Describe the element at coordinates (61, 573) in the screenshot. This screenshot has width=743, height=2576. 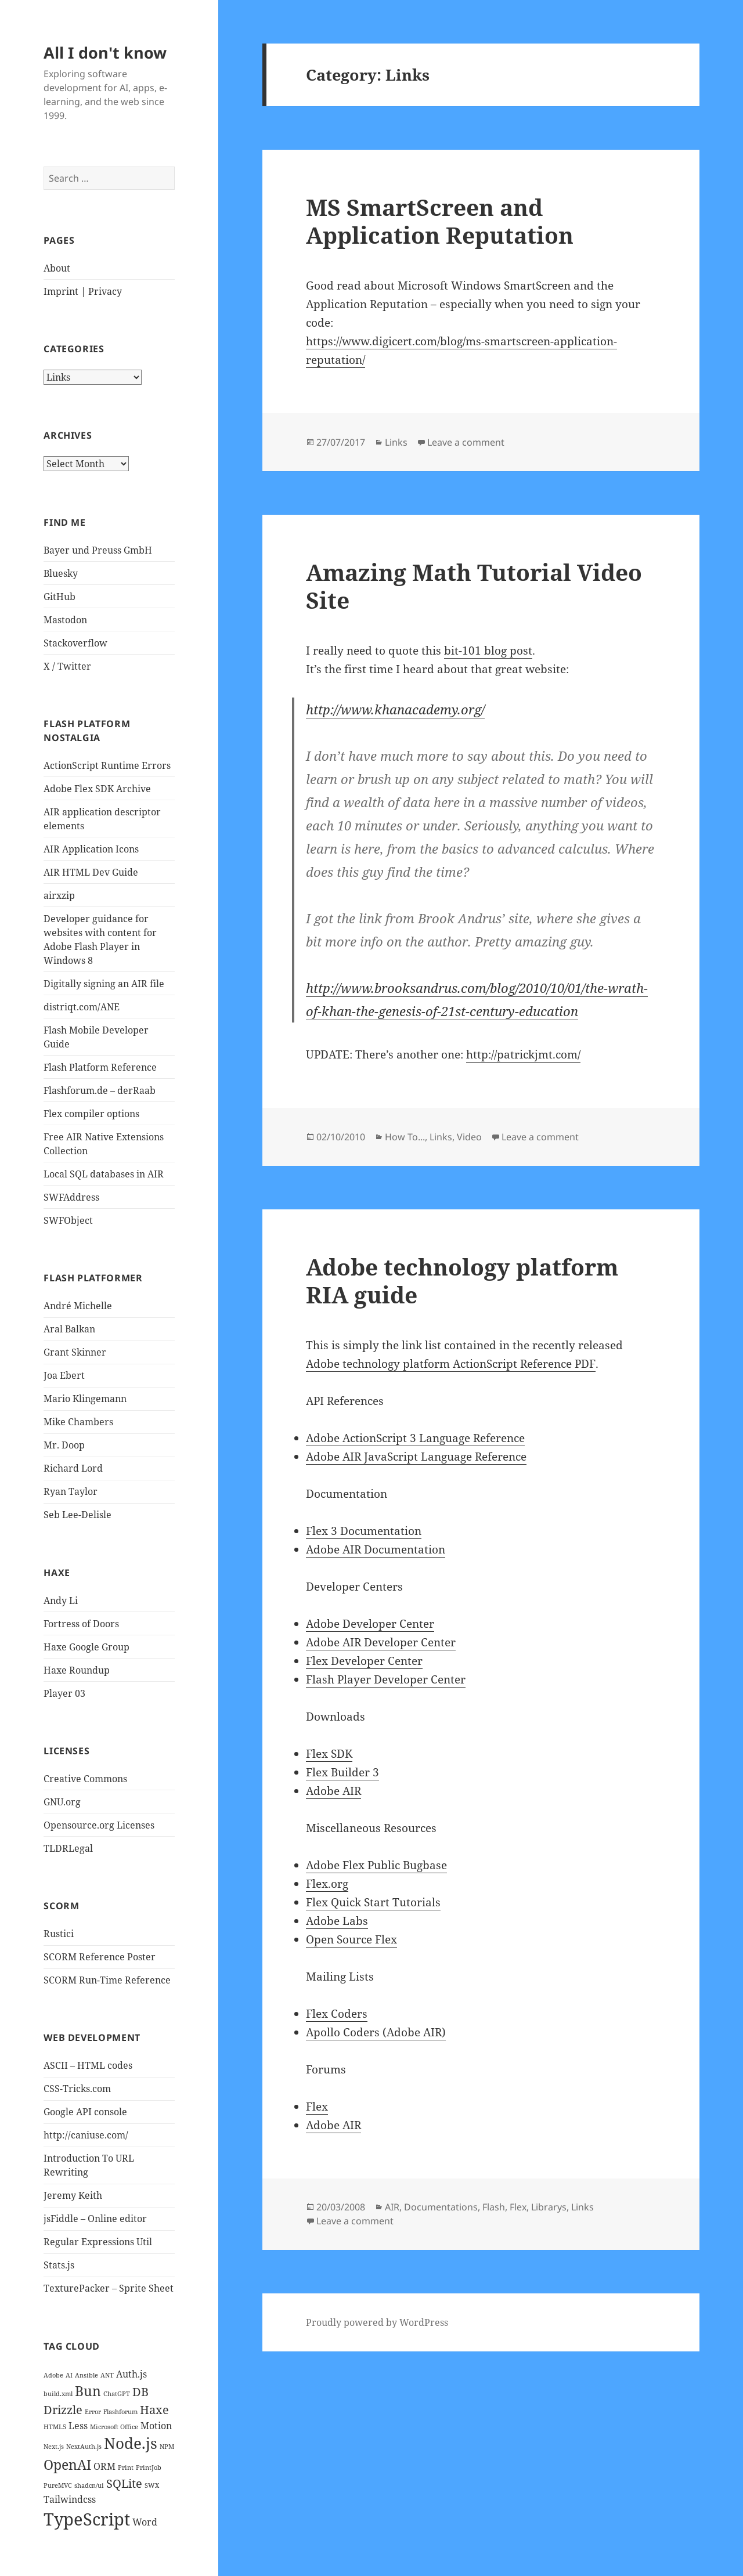
I see `Bluesky` at that location.